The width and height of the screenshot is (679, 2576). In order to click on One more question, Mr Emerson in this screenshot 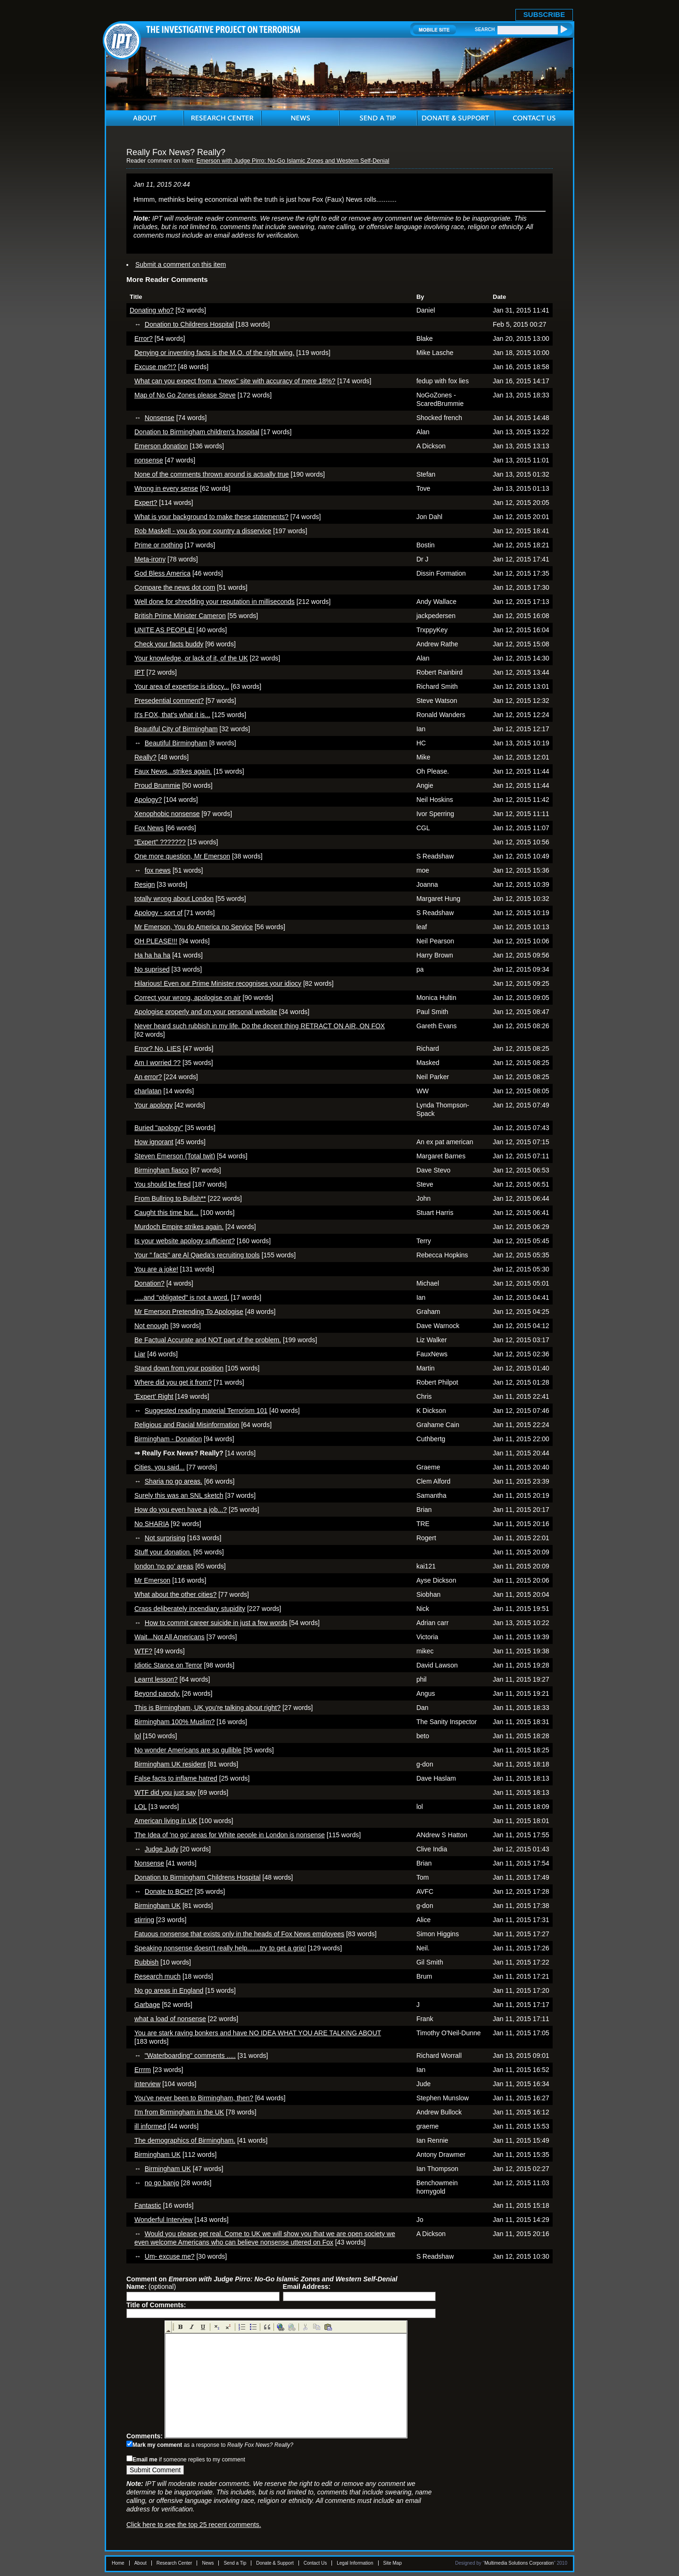, I will do `click(182, 856)`.